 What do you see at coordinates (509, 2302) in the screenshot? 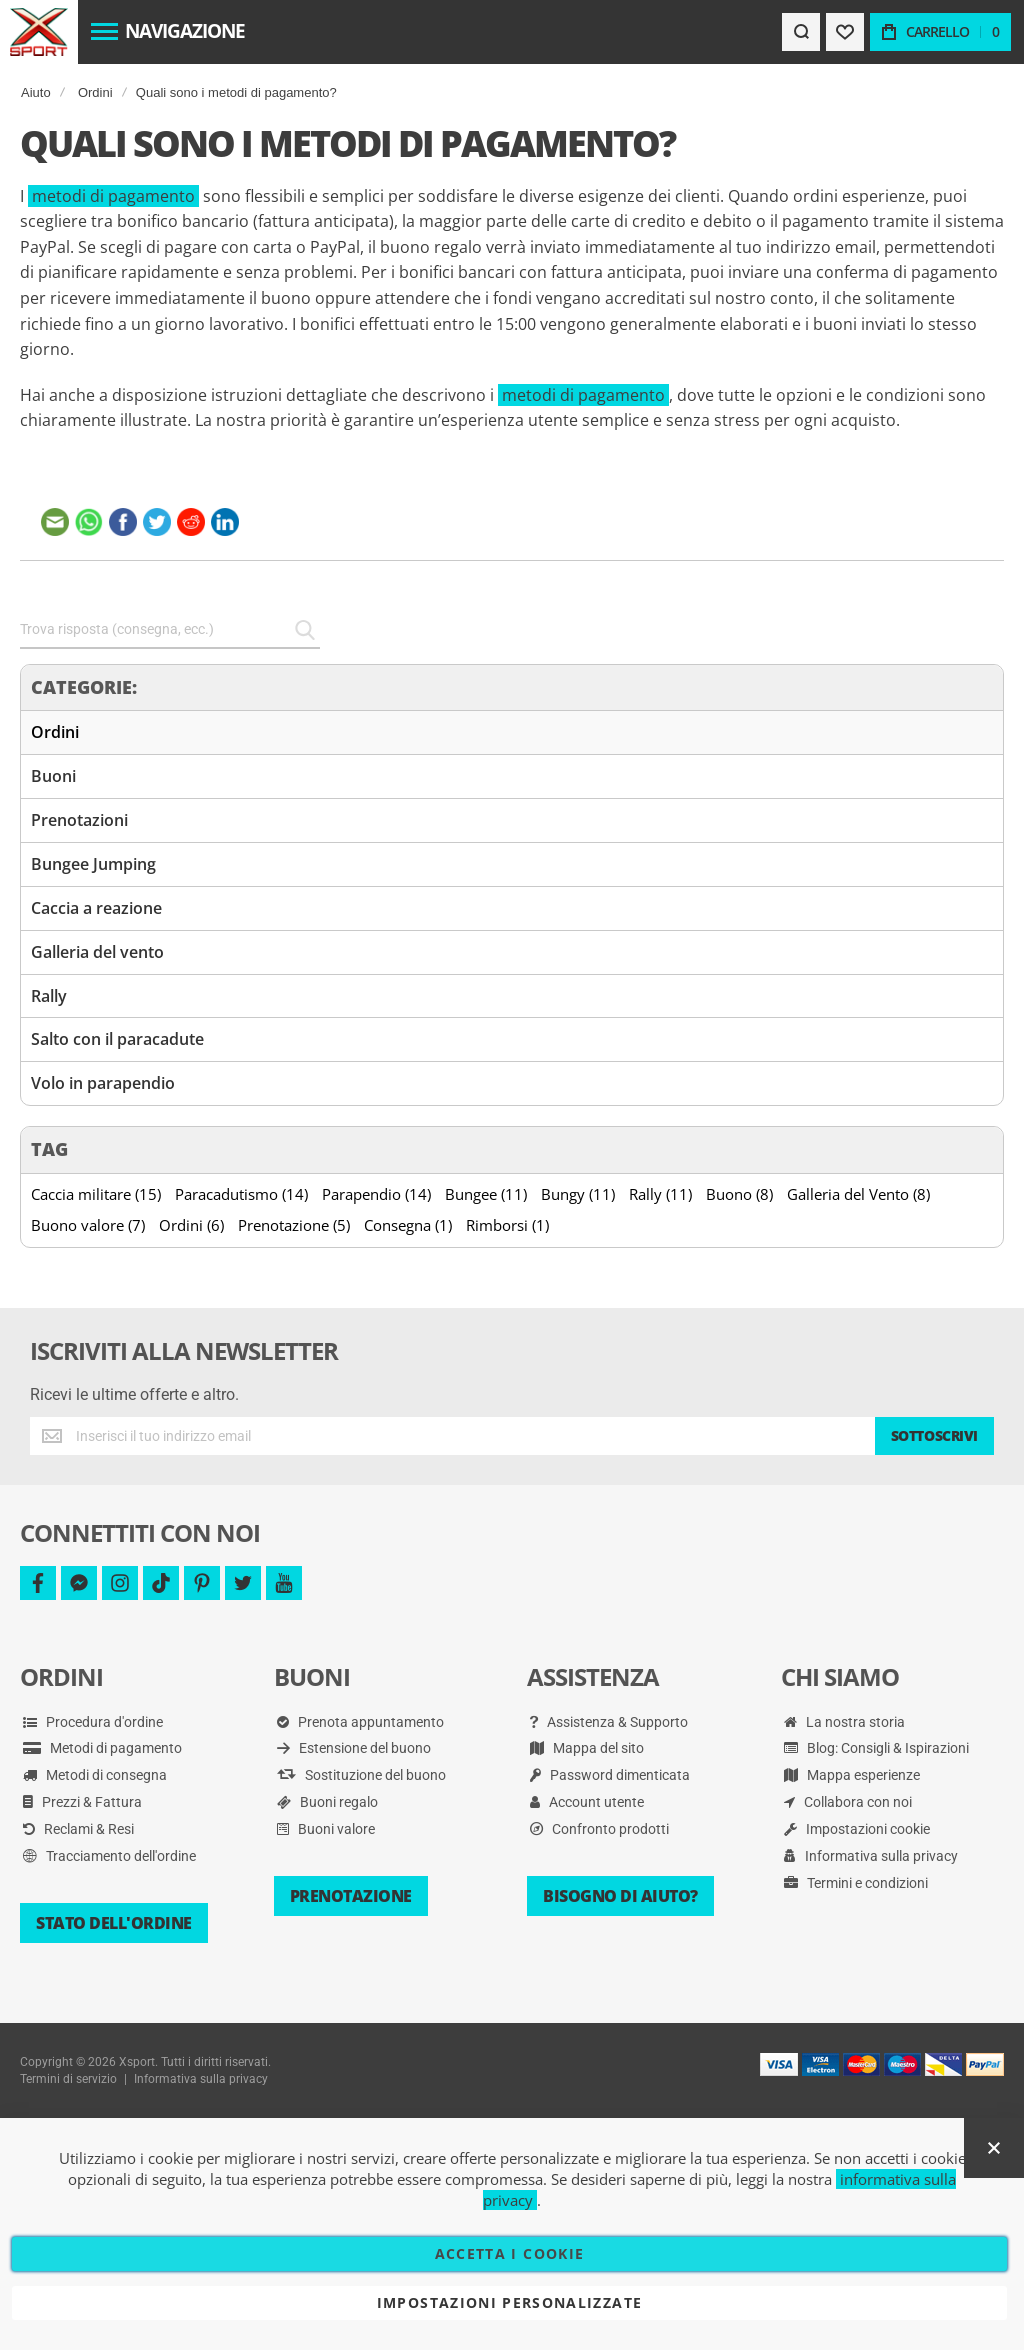
I see `Impostazioni personalizzate` at bounding box center [509, 2302].